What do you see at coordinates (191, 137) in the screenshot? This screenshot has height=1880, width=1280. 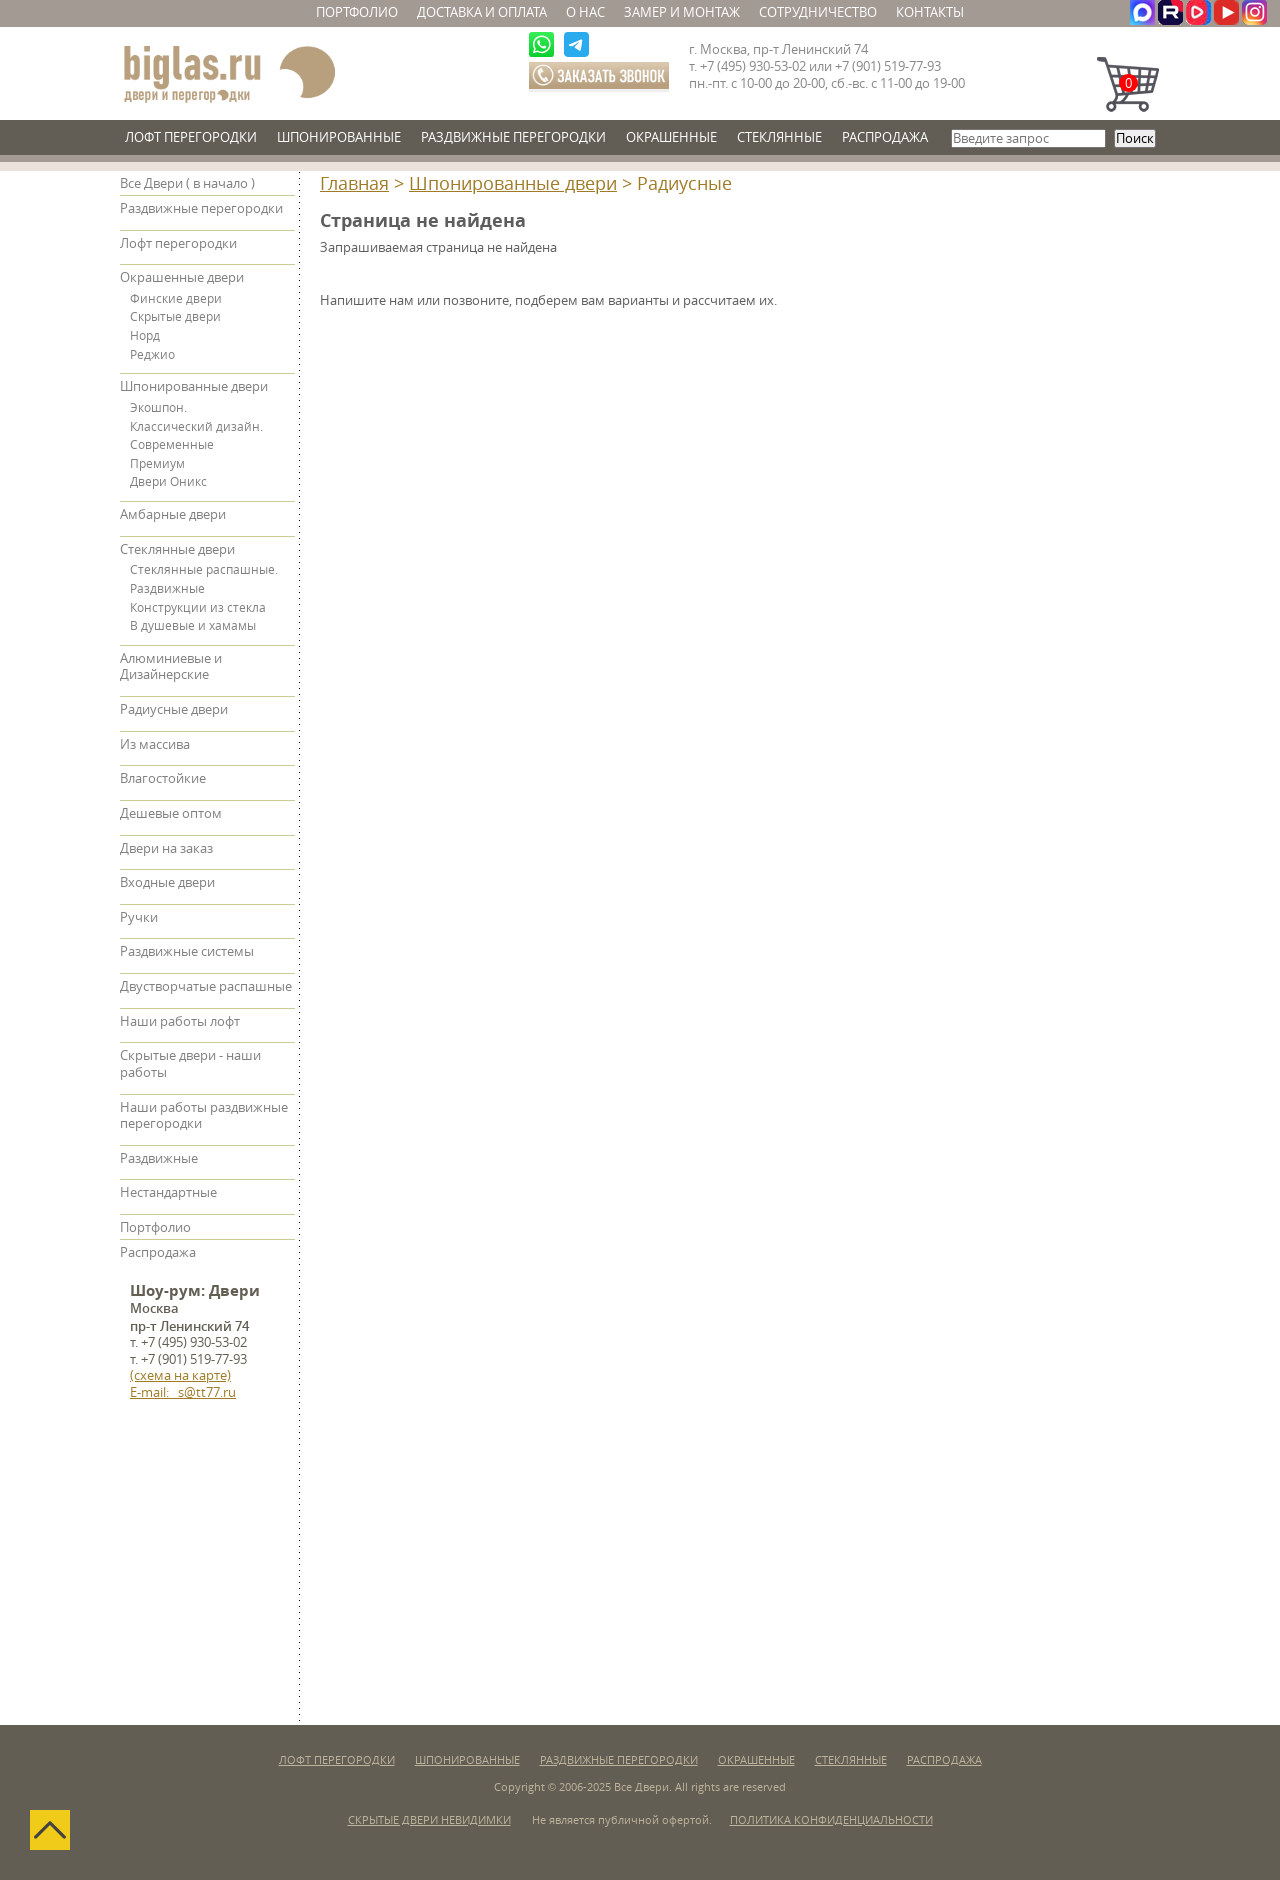 I see `Лофт перегородки` at bounding box center [191, 137].